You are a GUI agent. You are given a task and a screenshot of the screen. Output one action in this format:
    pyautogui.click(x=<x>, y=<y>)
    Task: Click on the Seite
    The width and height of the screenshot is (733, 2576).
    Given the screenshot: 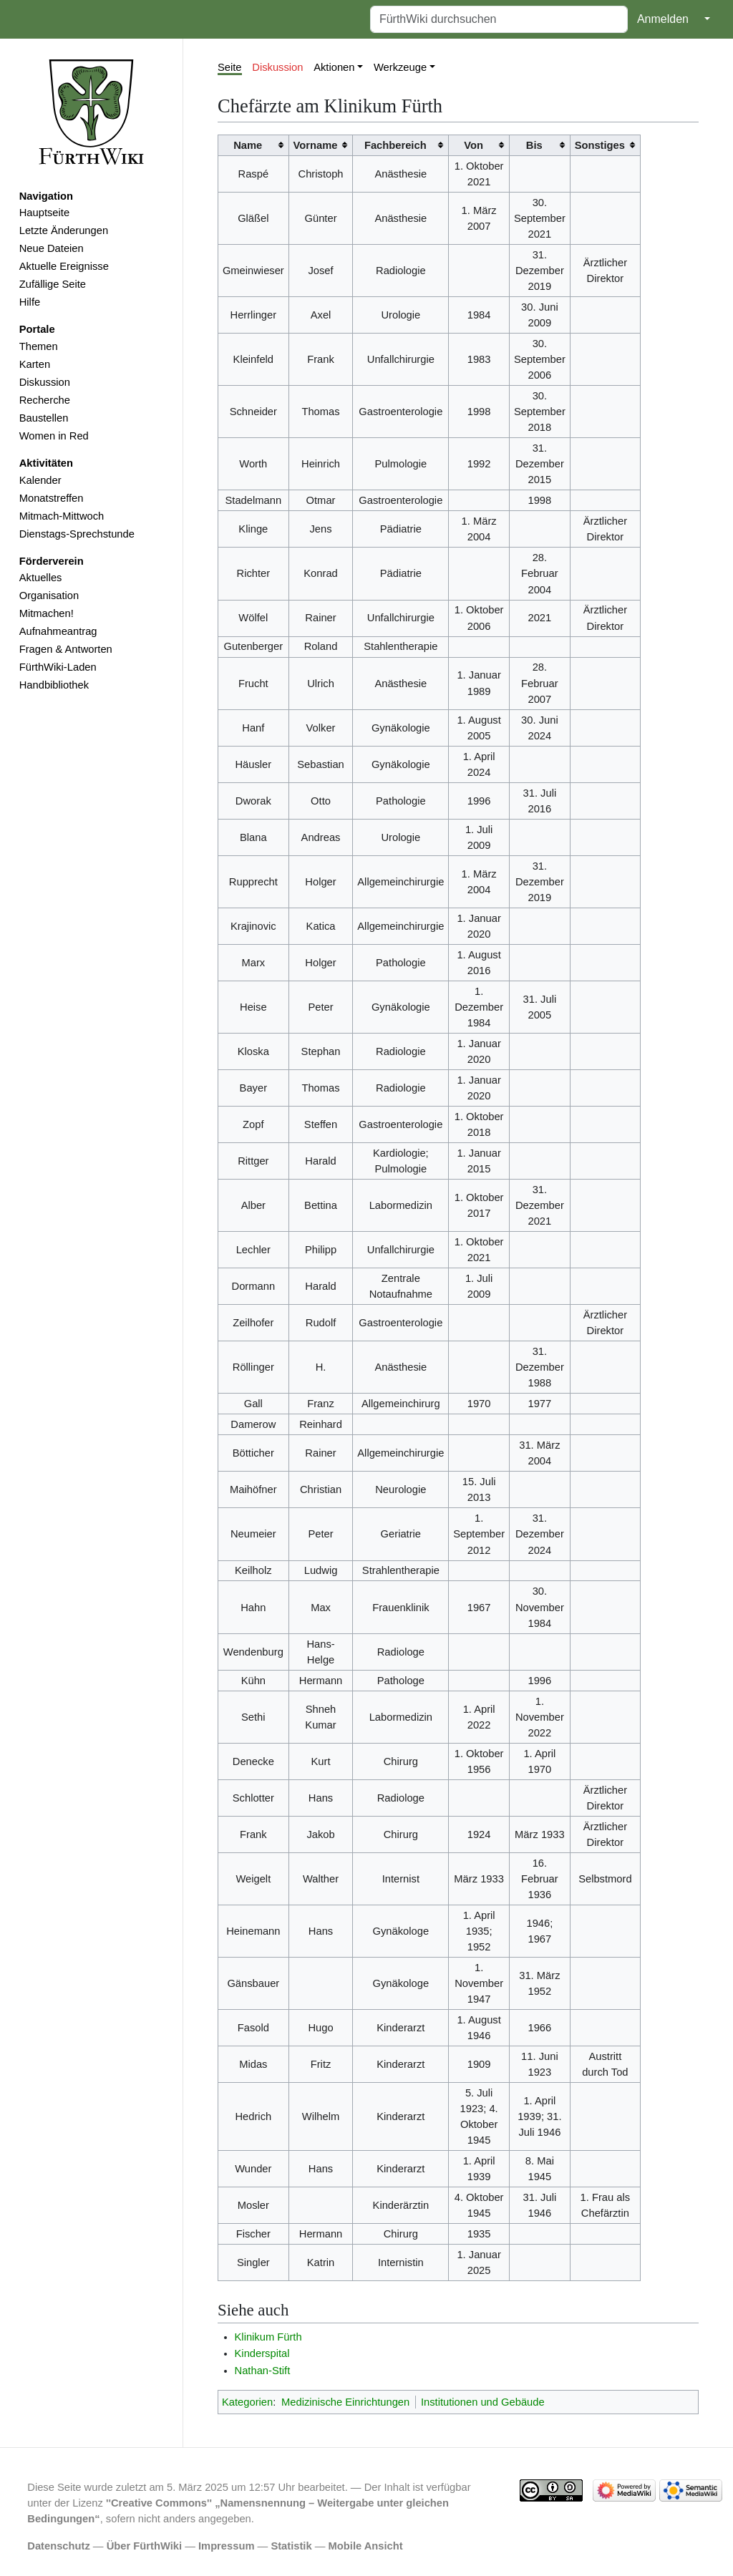 What is the action you would take?
    pyautogui.click(x=230, y=67)
    